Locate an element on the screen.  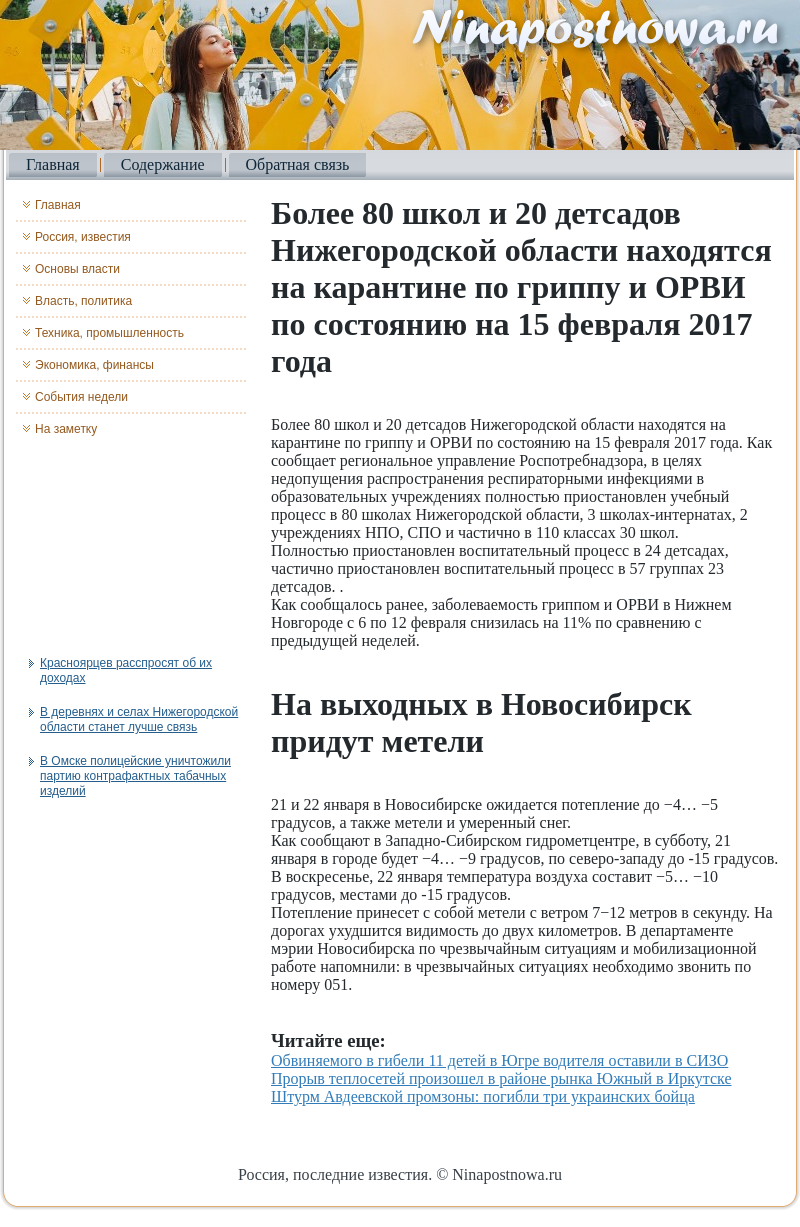
Техника, промышленность is located at coordinates (109, 333).